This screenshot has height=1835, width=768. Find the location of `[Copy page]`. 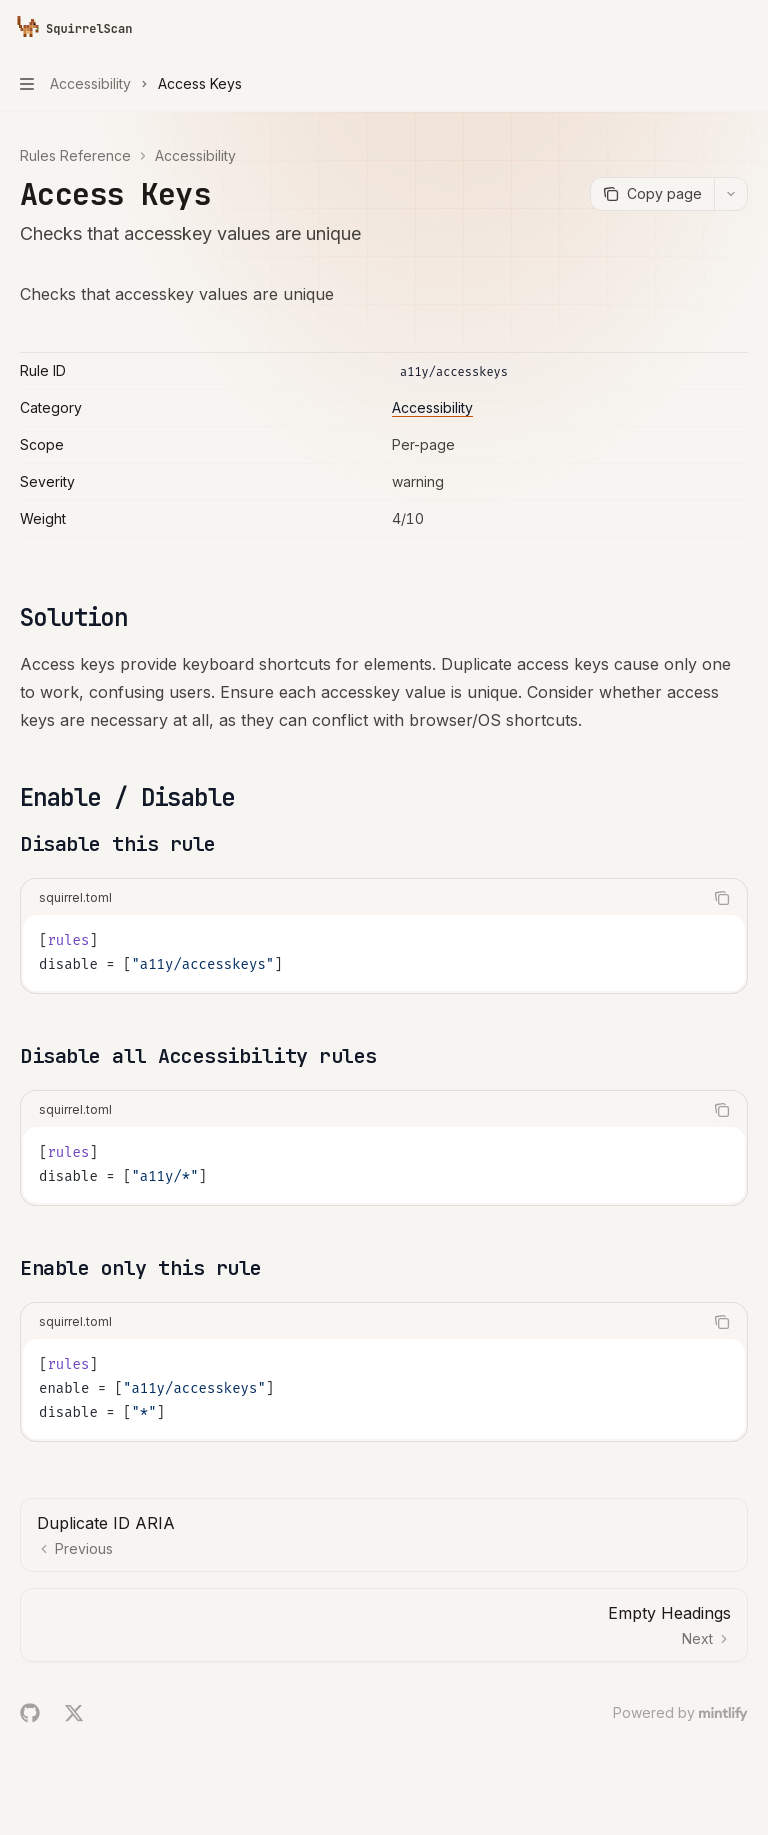

[Copy page] is located at coordinates (652, 194).